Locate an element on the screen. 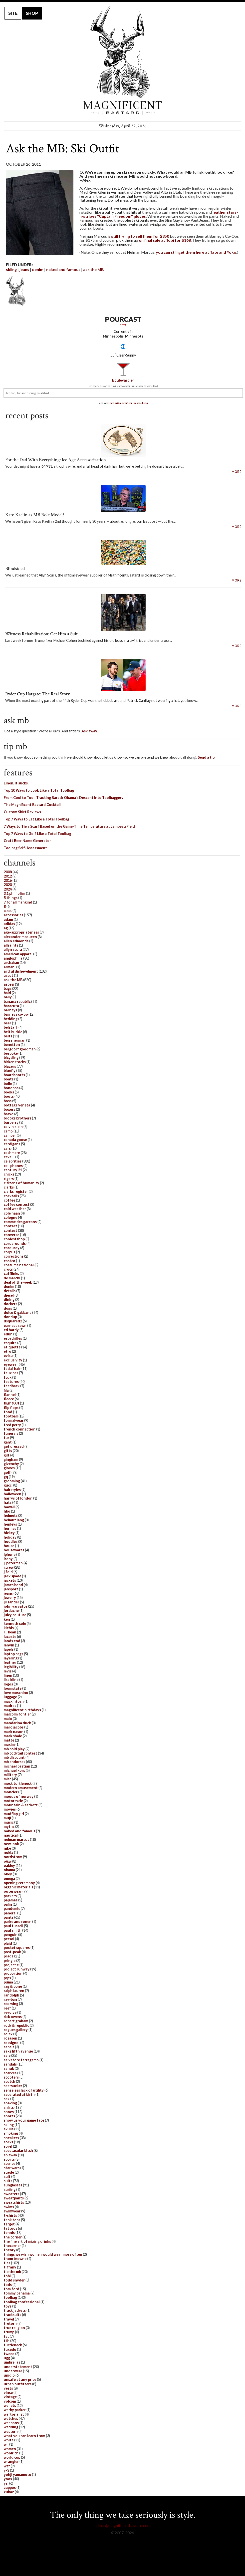 This screenshot has width=245, height=2576. saks fifth avenue is located at coordinates (18, 2051).